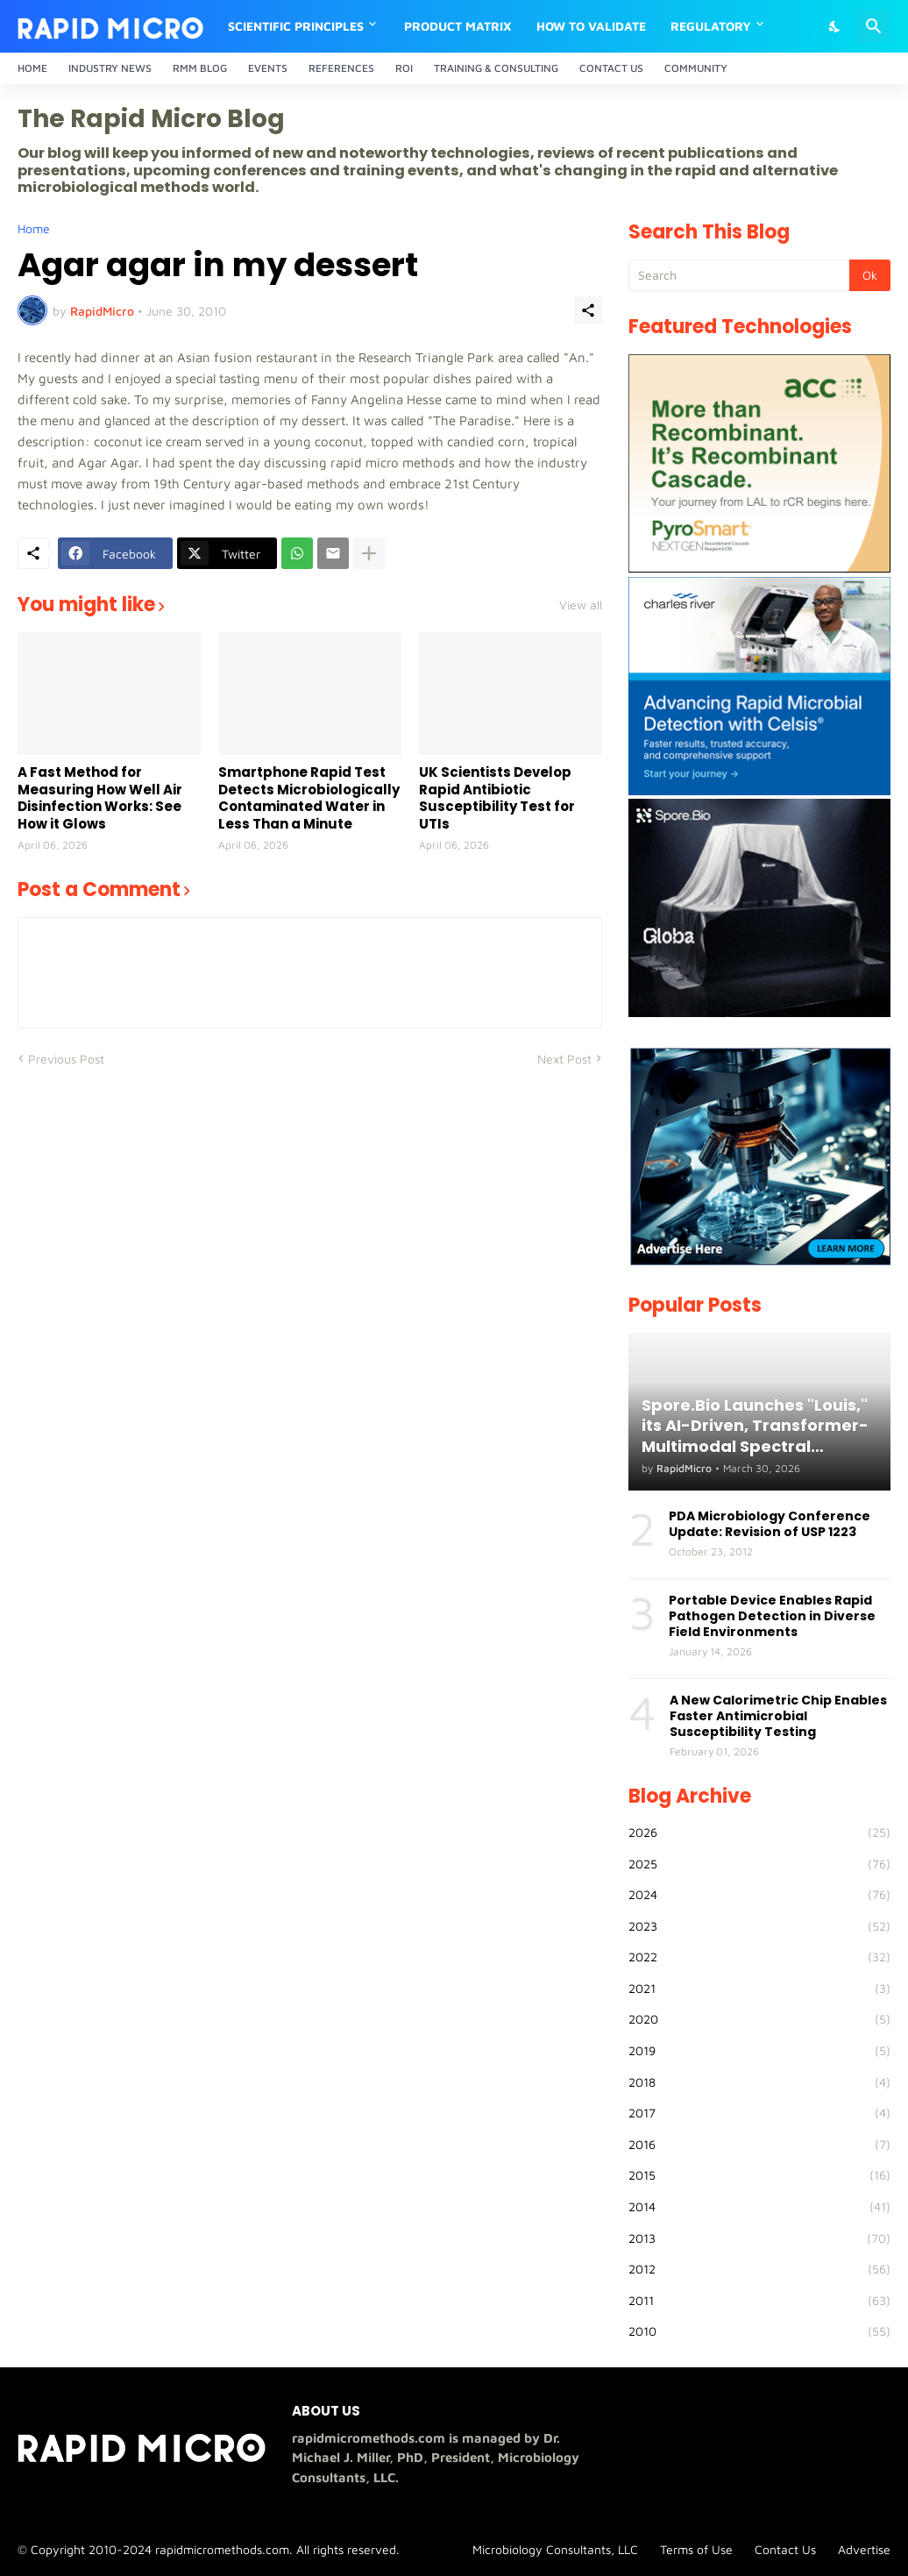  Describe the element at coordinates (759, 1988) in the screenshot. I see `2021` at that location.